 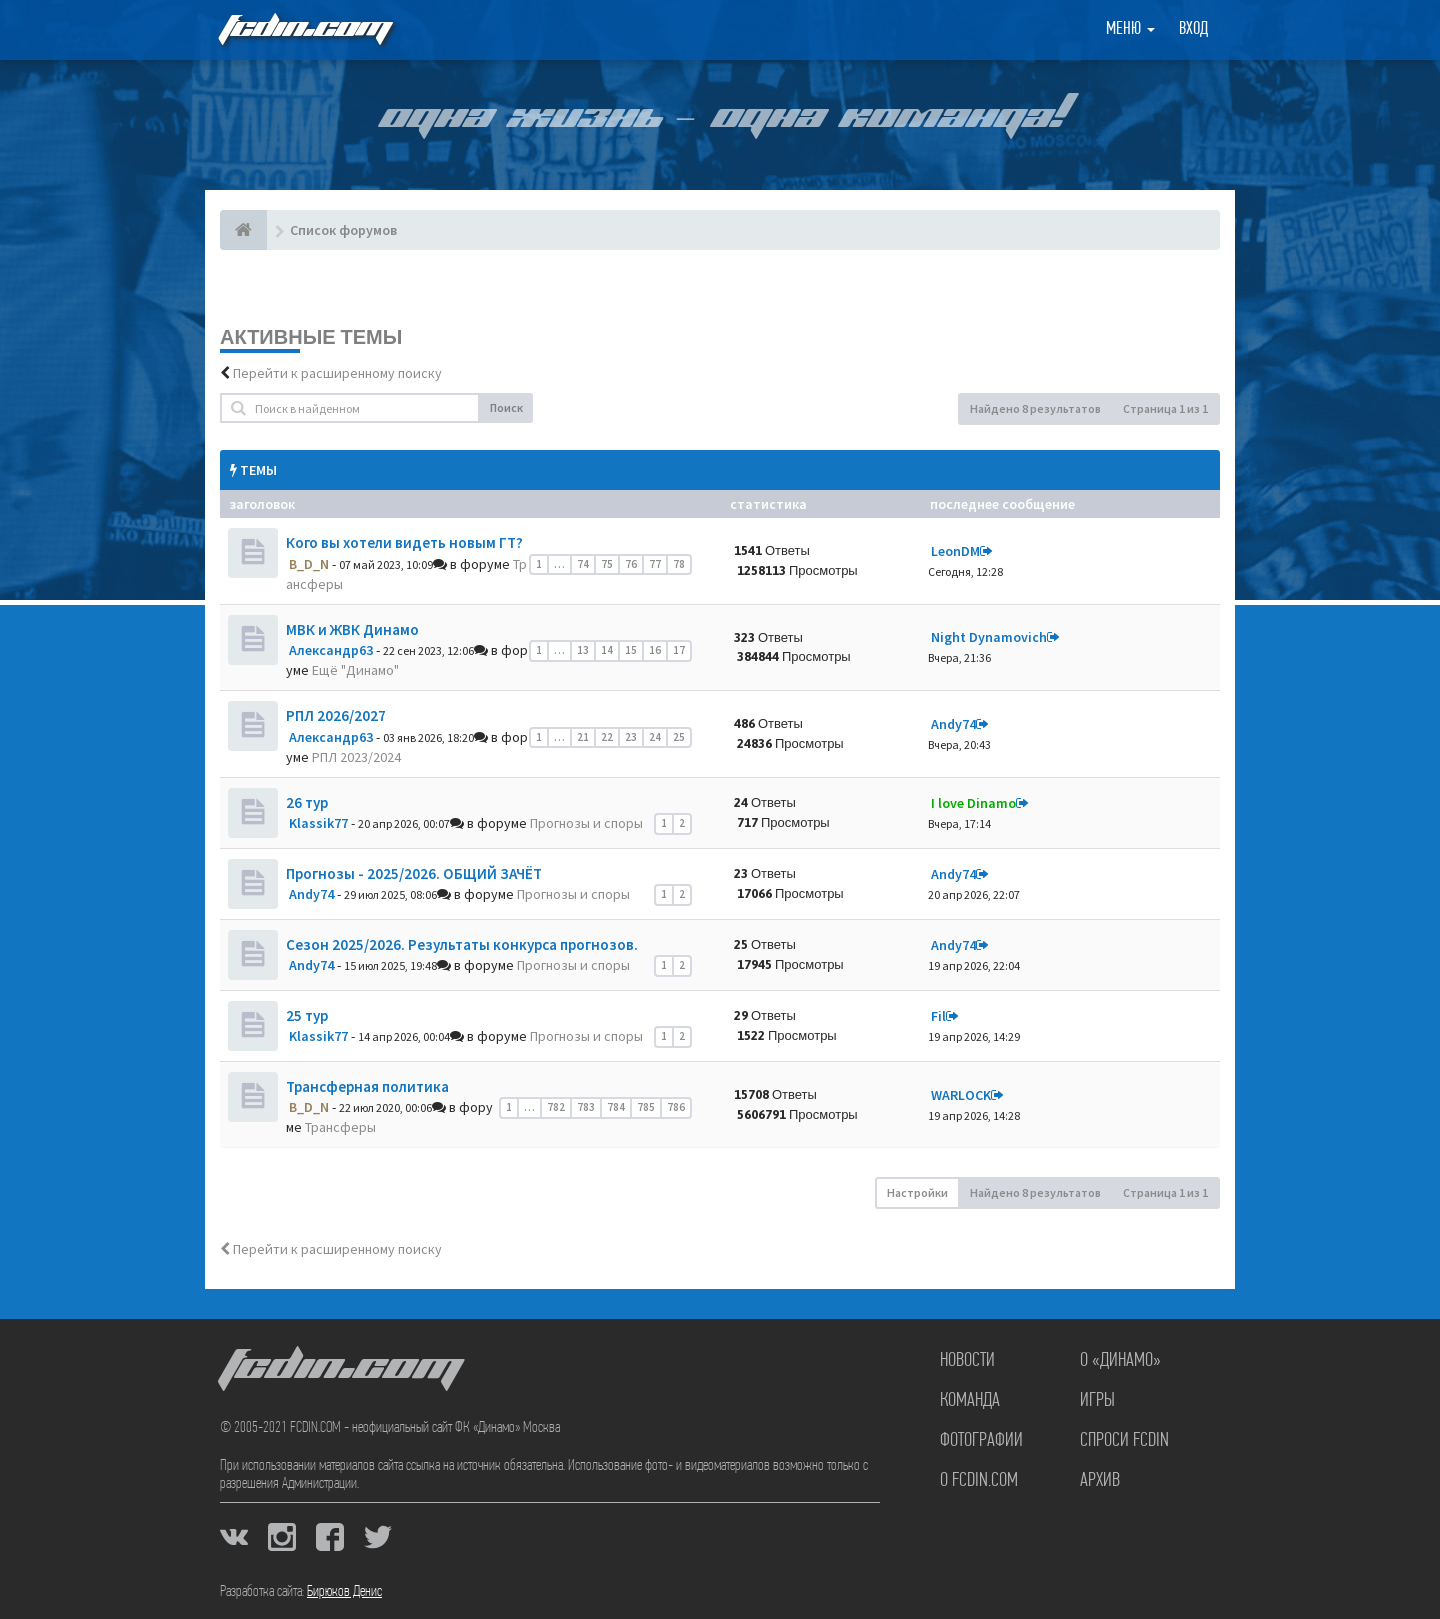 I want to click on 15, so click(x=631, y=650).